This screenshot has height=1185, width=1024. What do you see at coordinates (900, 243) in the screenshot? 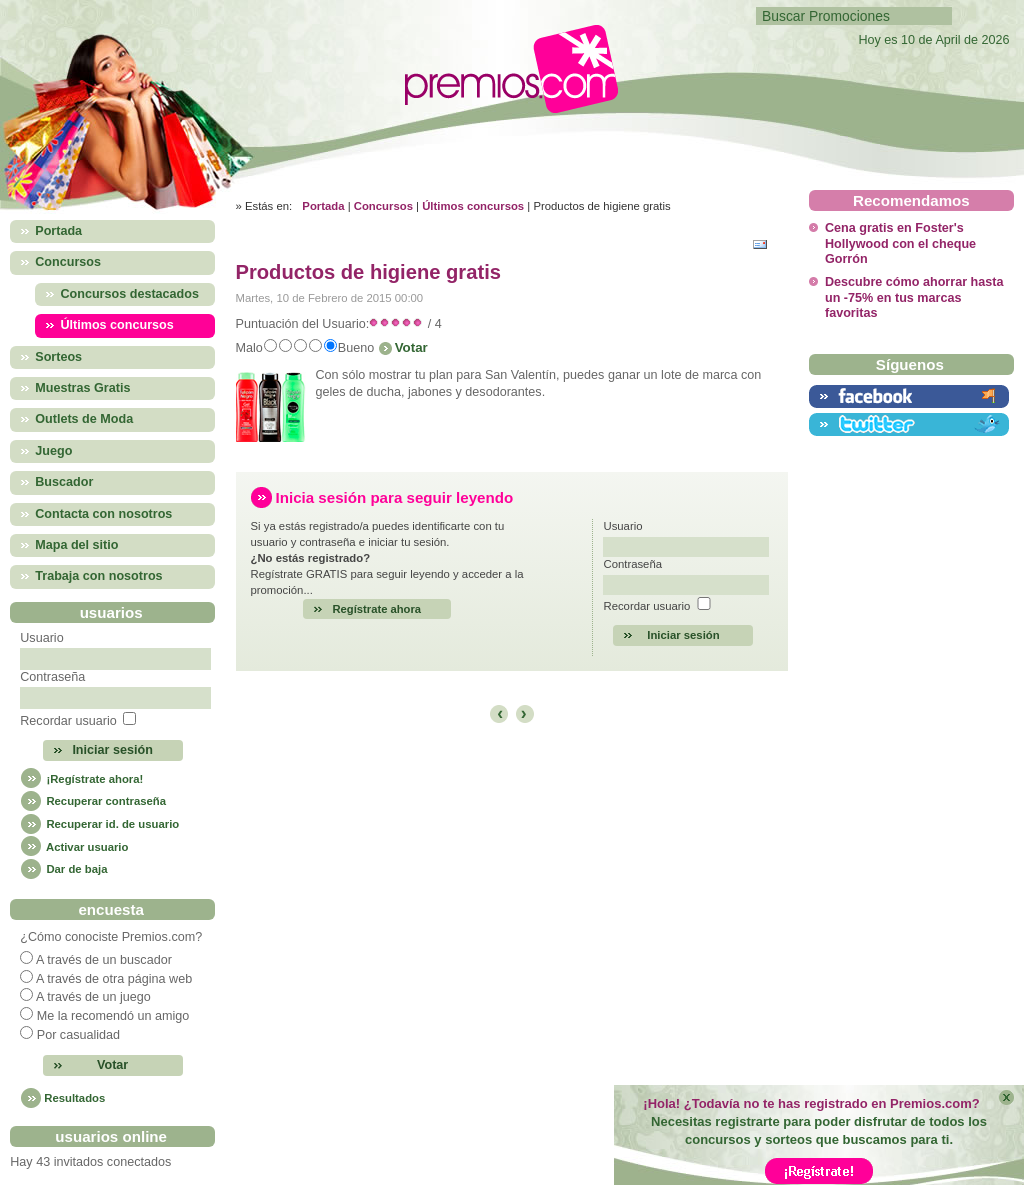
I see `Cena gratis en Foster's Hollywood con el cheque Gorrón` at bounding box center [900, 243].